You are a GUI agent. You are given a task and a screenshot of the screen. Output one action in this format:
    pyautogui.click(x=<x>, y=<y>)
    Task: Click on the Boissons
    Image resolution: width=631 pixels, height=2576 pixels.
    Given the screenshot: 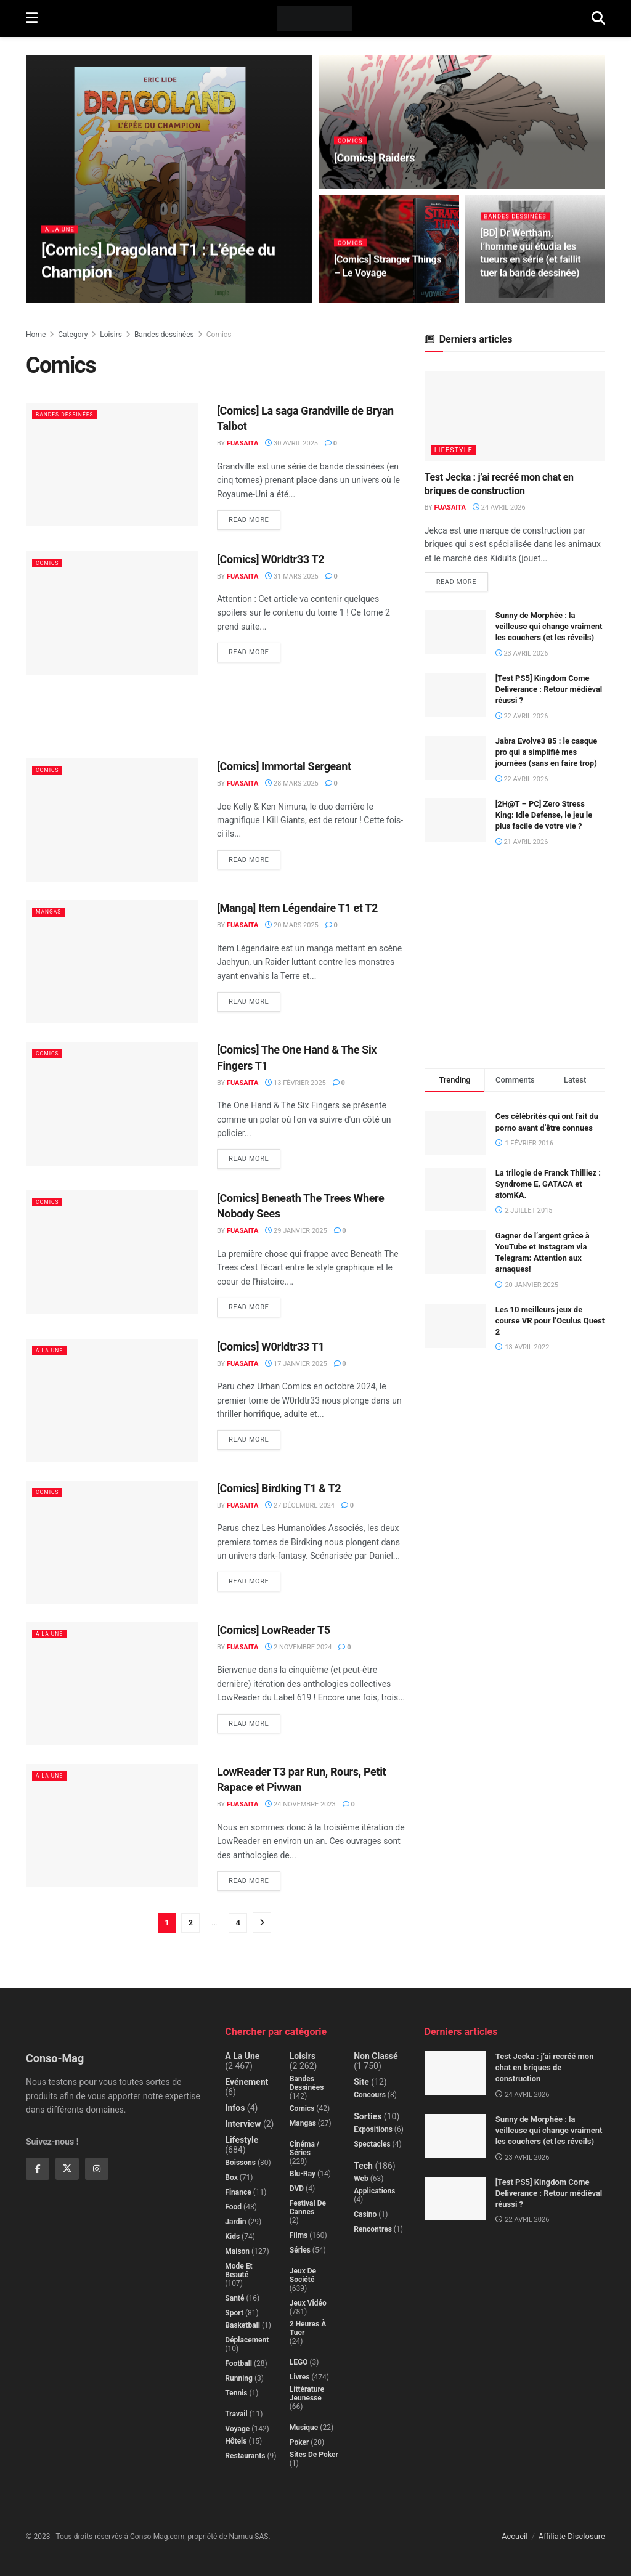 What is the action you would take?
    pyautogui.click(x=240, y=2162)
    